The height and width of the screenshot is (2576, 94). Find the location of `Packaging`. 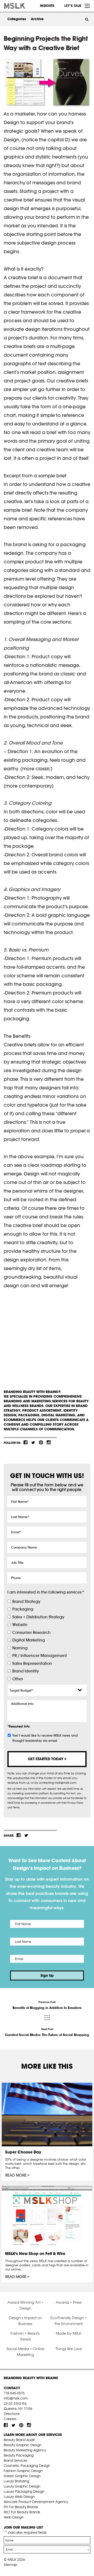

Packaging is located at coordinates (22, 1609).